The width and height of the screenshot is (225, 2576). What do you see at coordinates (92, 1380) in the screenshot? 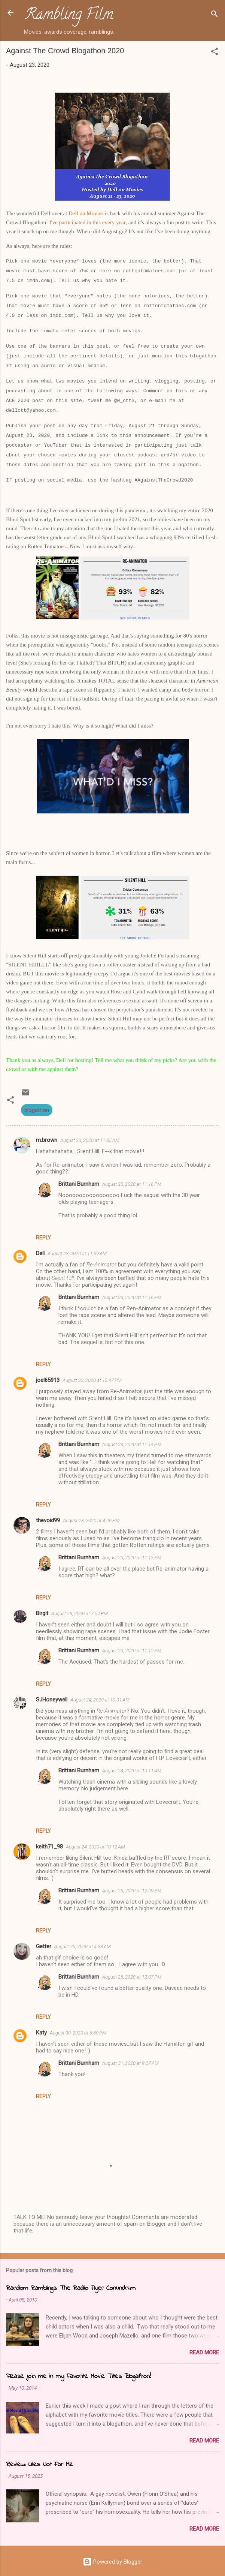
I see `August 23, 2020 at 12:47 PM` at bounding box center [92, 1380].